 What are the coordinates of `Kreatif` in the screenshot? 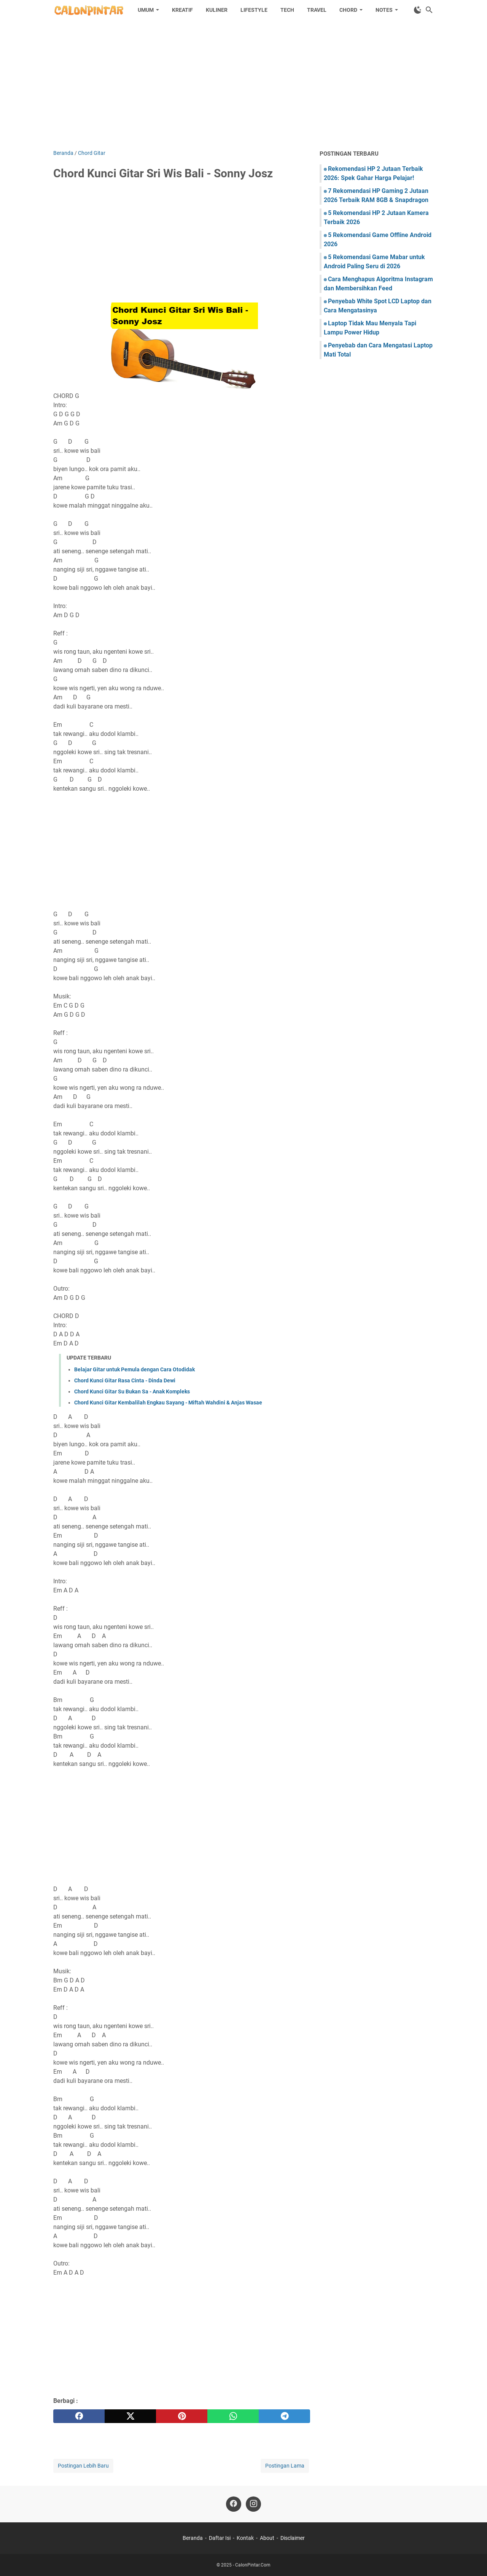 It's located at (182, 10).